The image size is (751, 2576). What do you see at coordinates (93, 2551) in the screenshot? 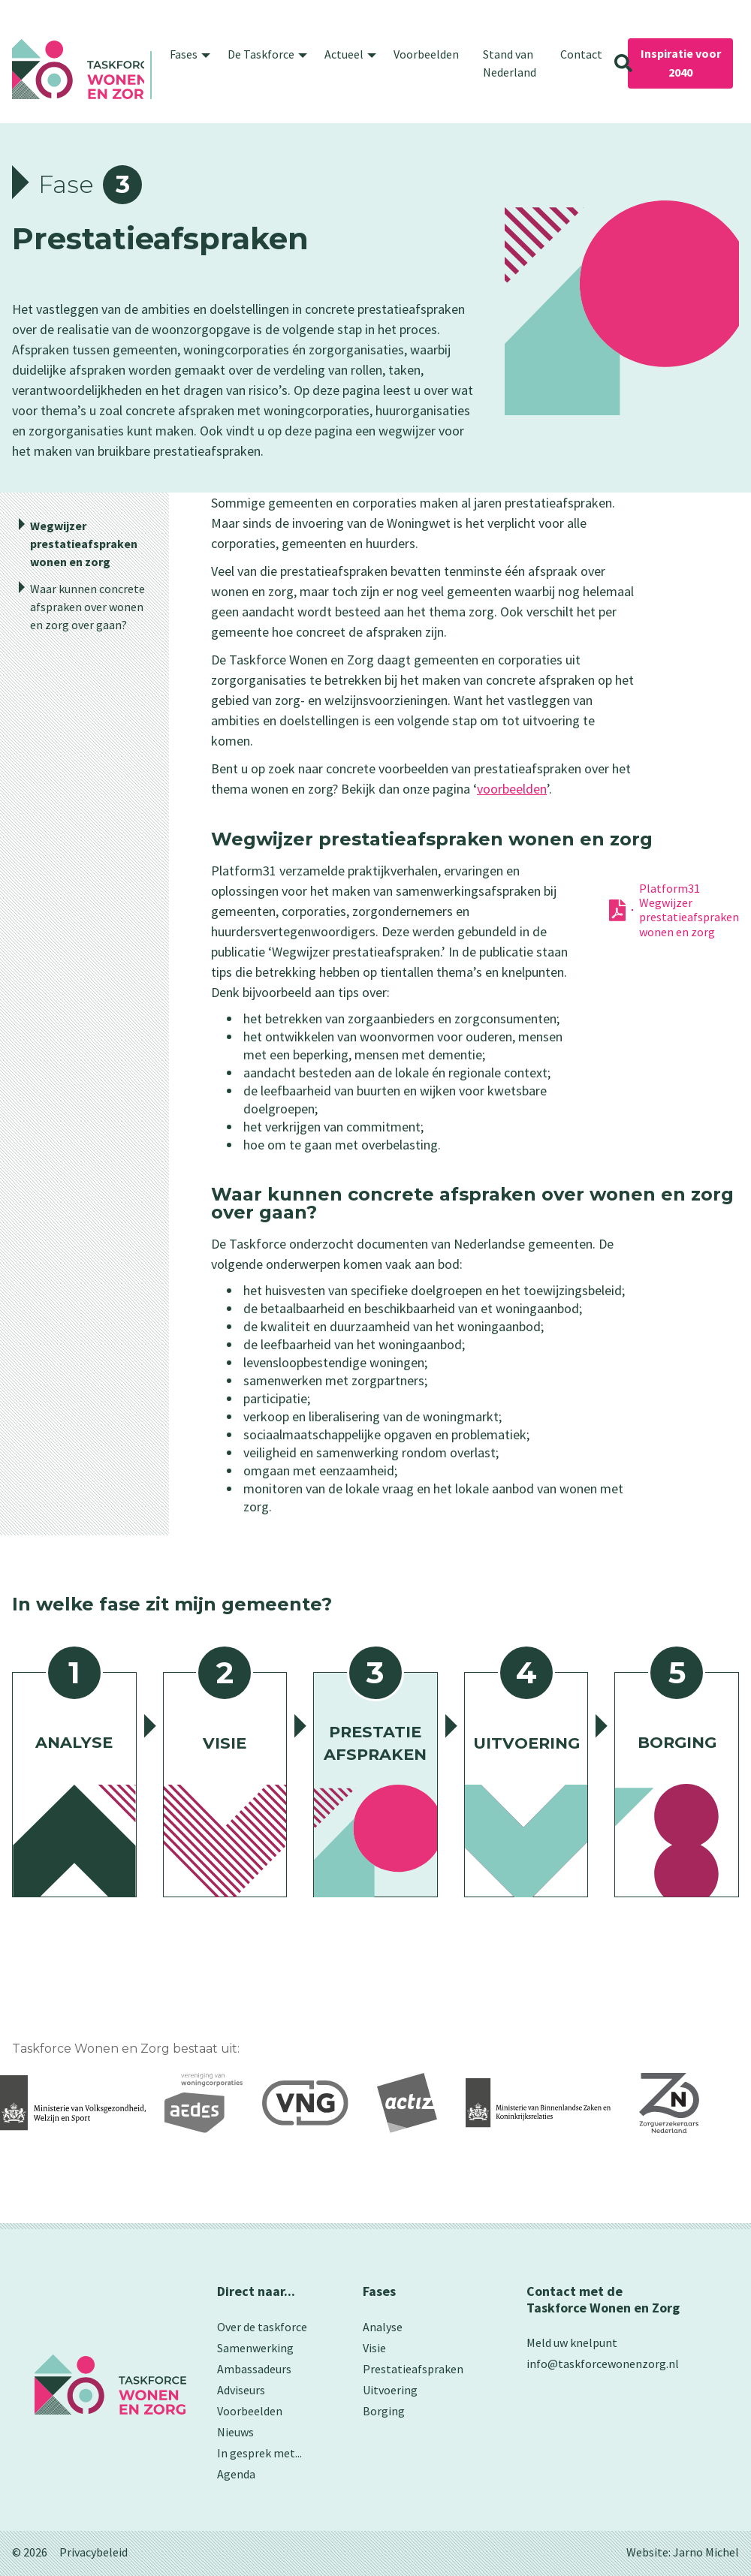
I see `Privacybeleid` at bounding box center [93, 2551].